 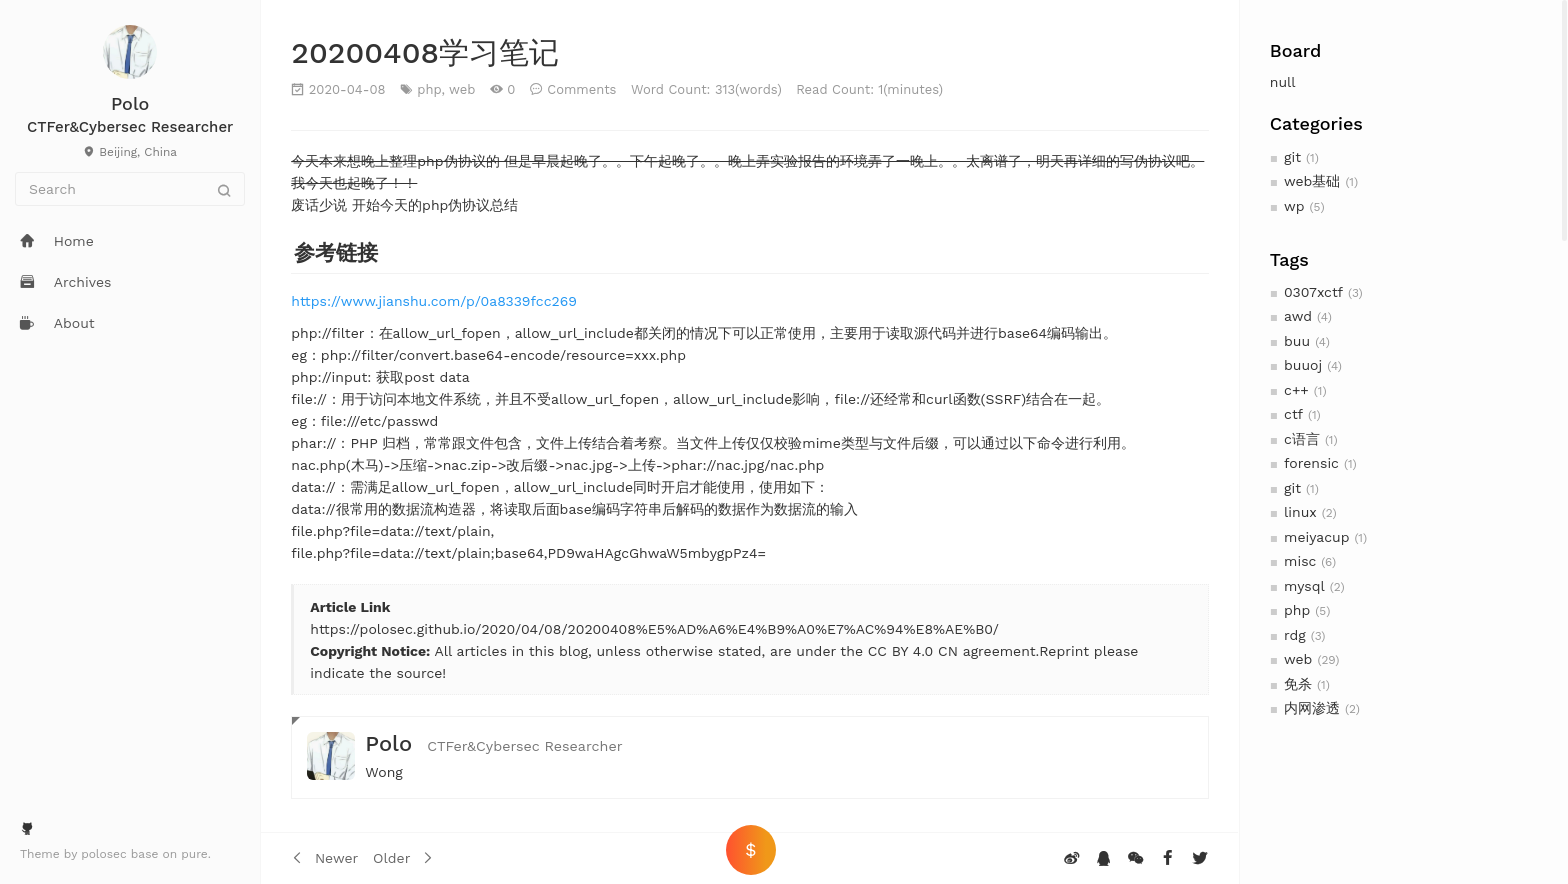 I want to click on misc, so click(x=1300, y=561).